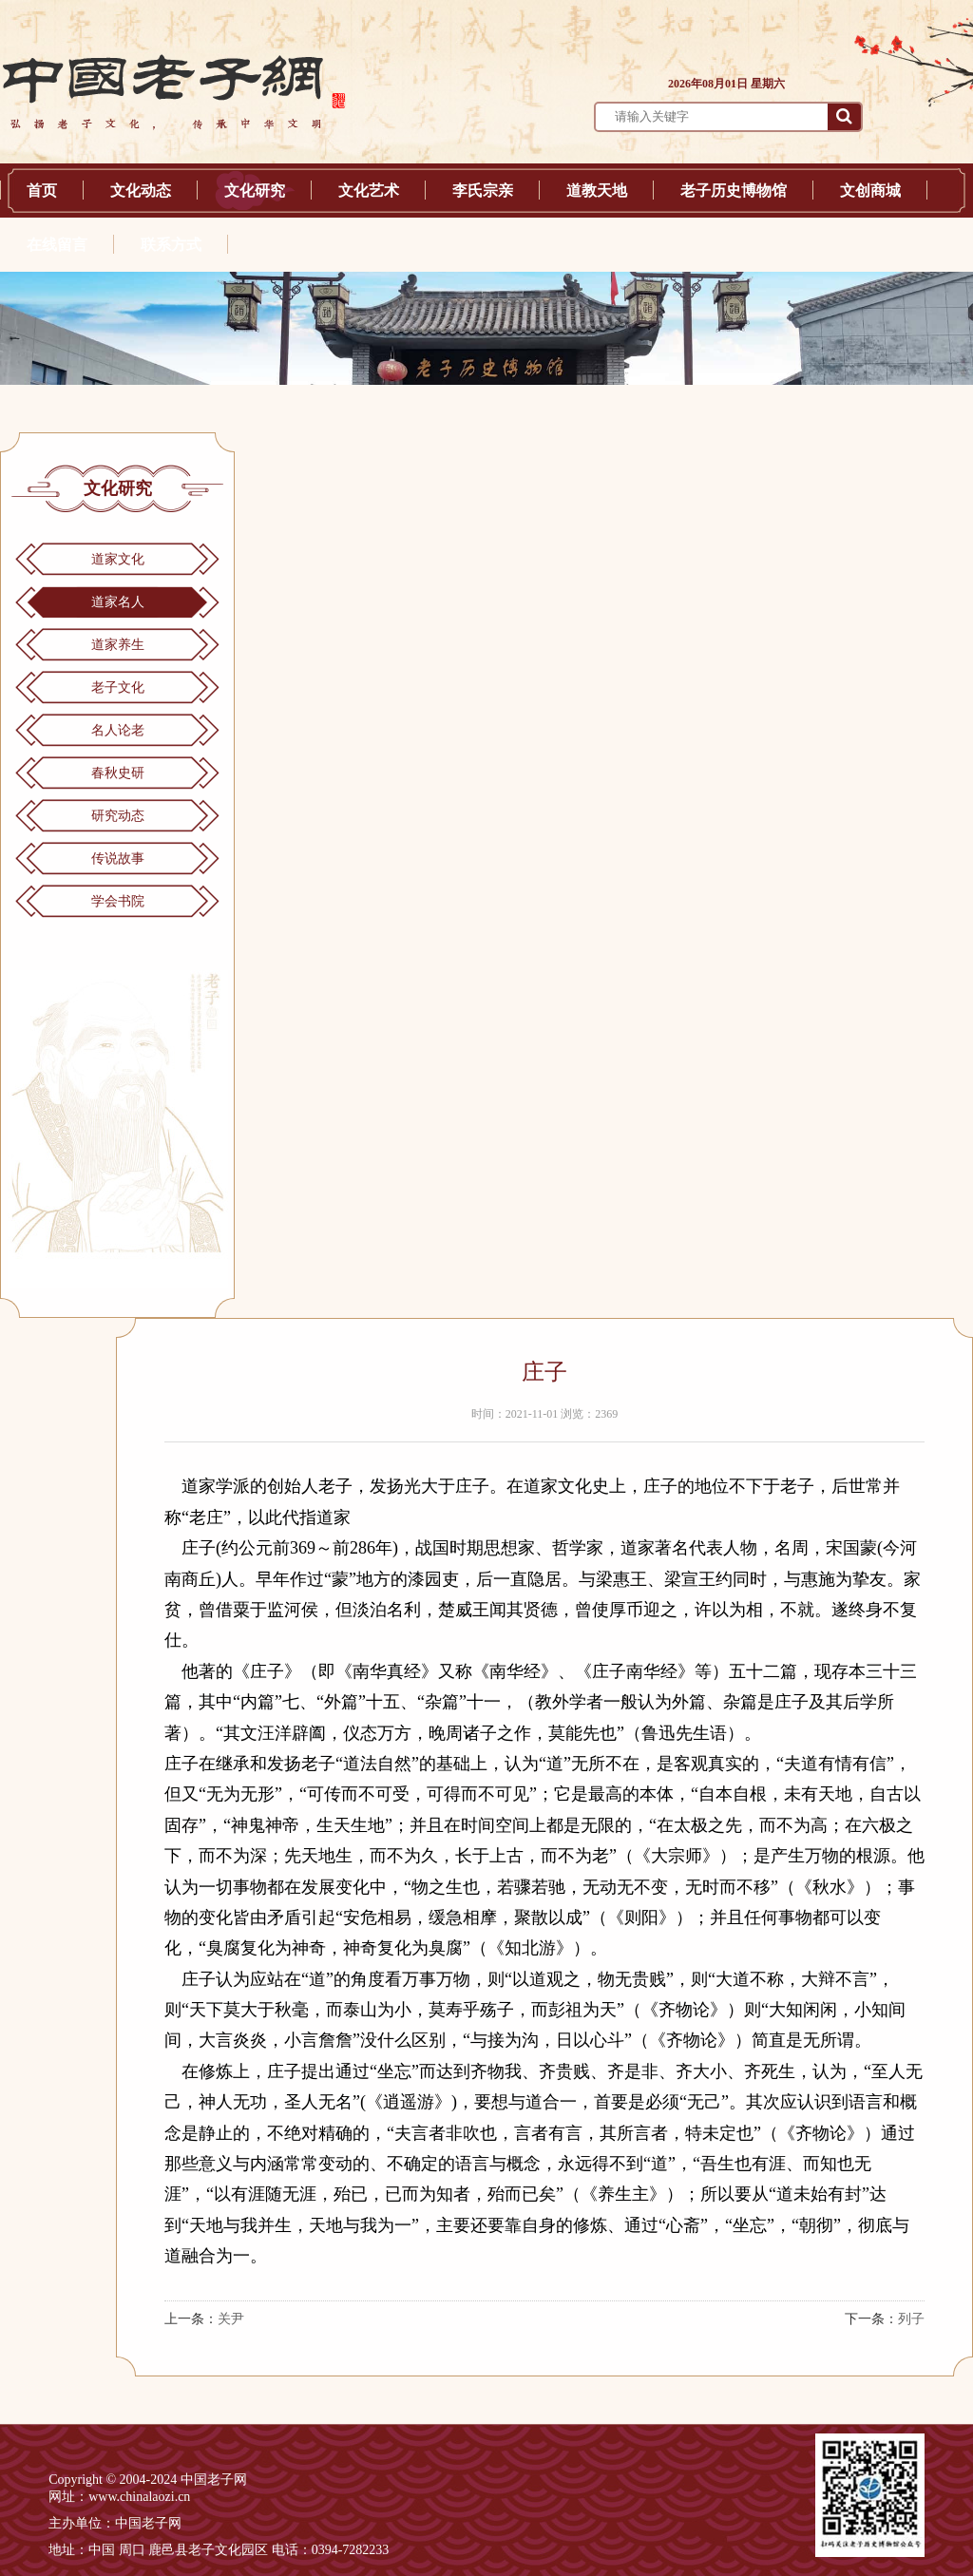 The image size is (973, 2576). What do you see at coordinates (482, 190) in the screenshot?
I see `李氏宗亲` at bounding box center [482, 190].